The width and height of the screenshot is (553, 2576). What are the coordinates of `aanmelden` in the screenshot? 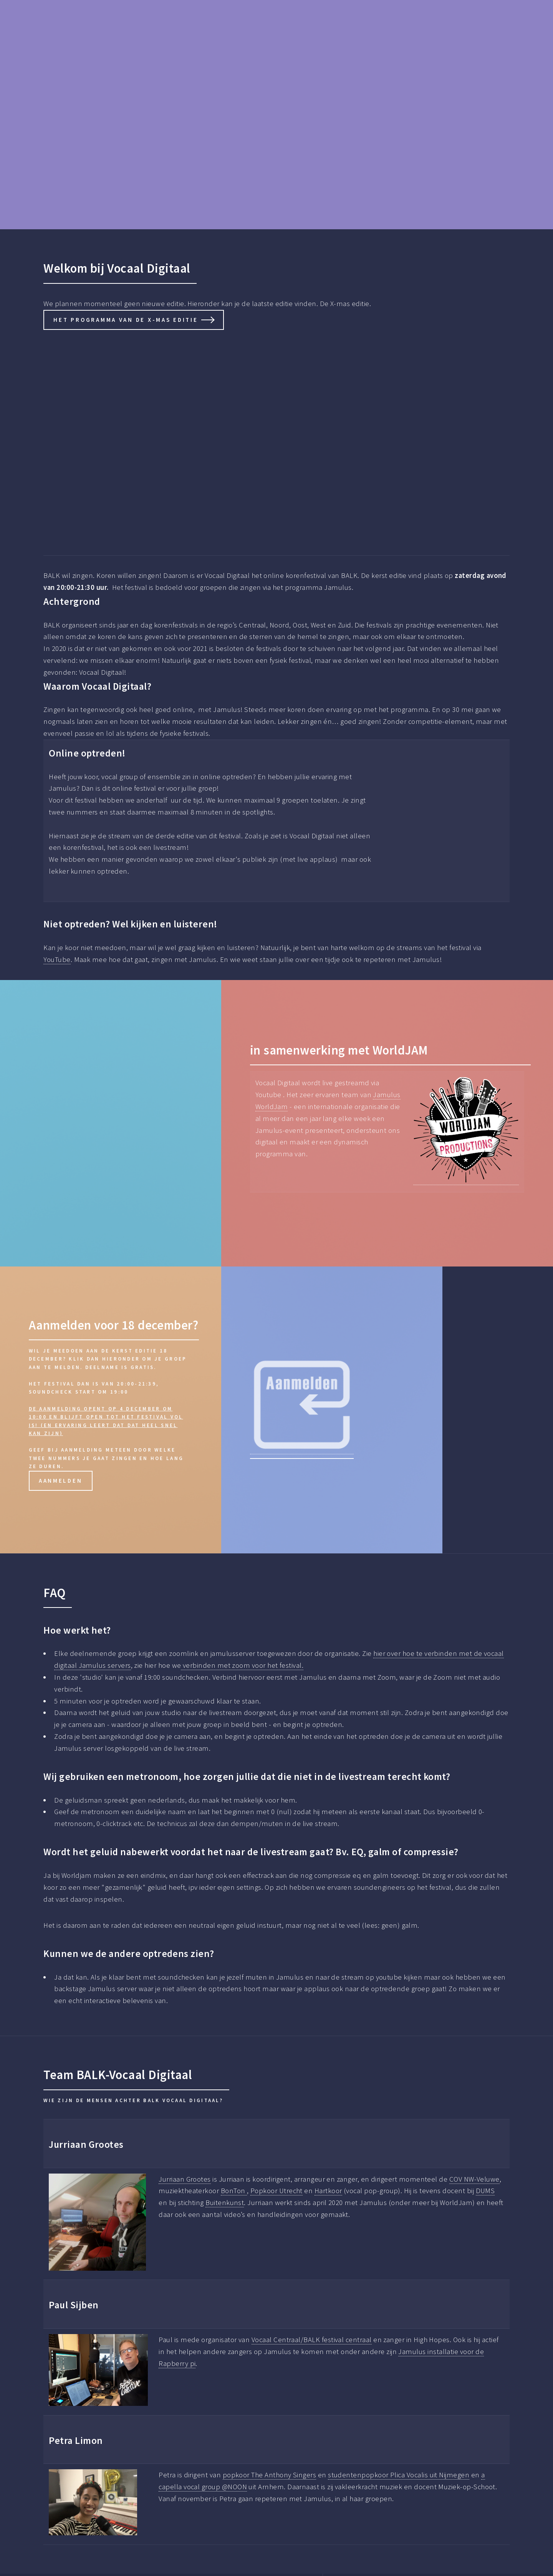 It's located at (61, 1480).